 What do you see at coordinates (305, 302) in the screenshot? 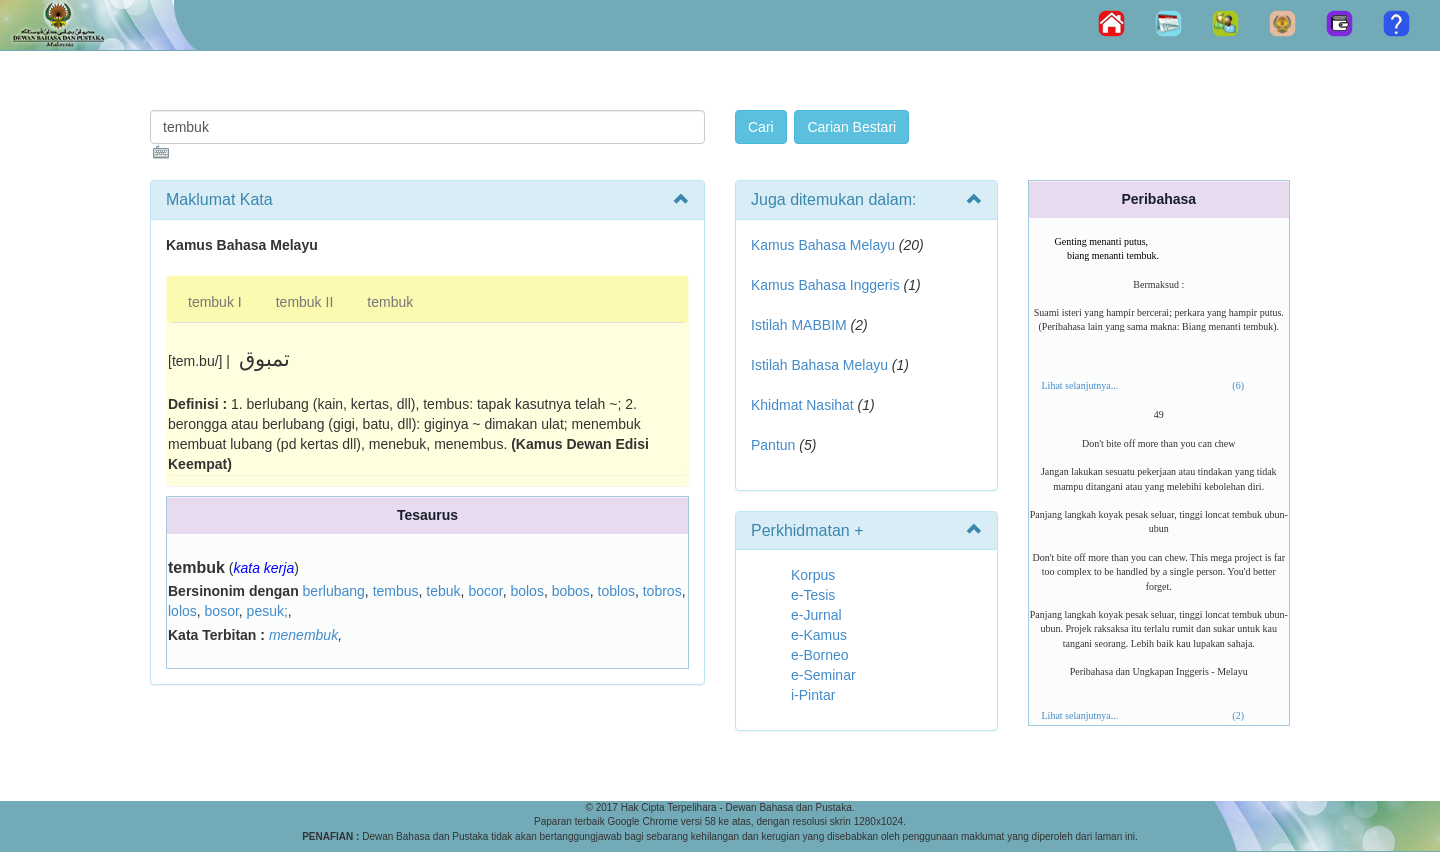
I see `tembuk II` at bounding box center [305, 302].